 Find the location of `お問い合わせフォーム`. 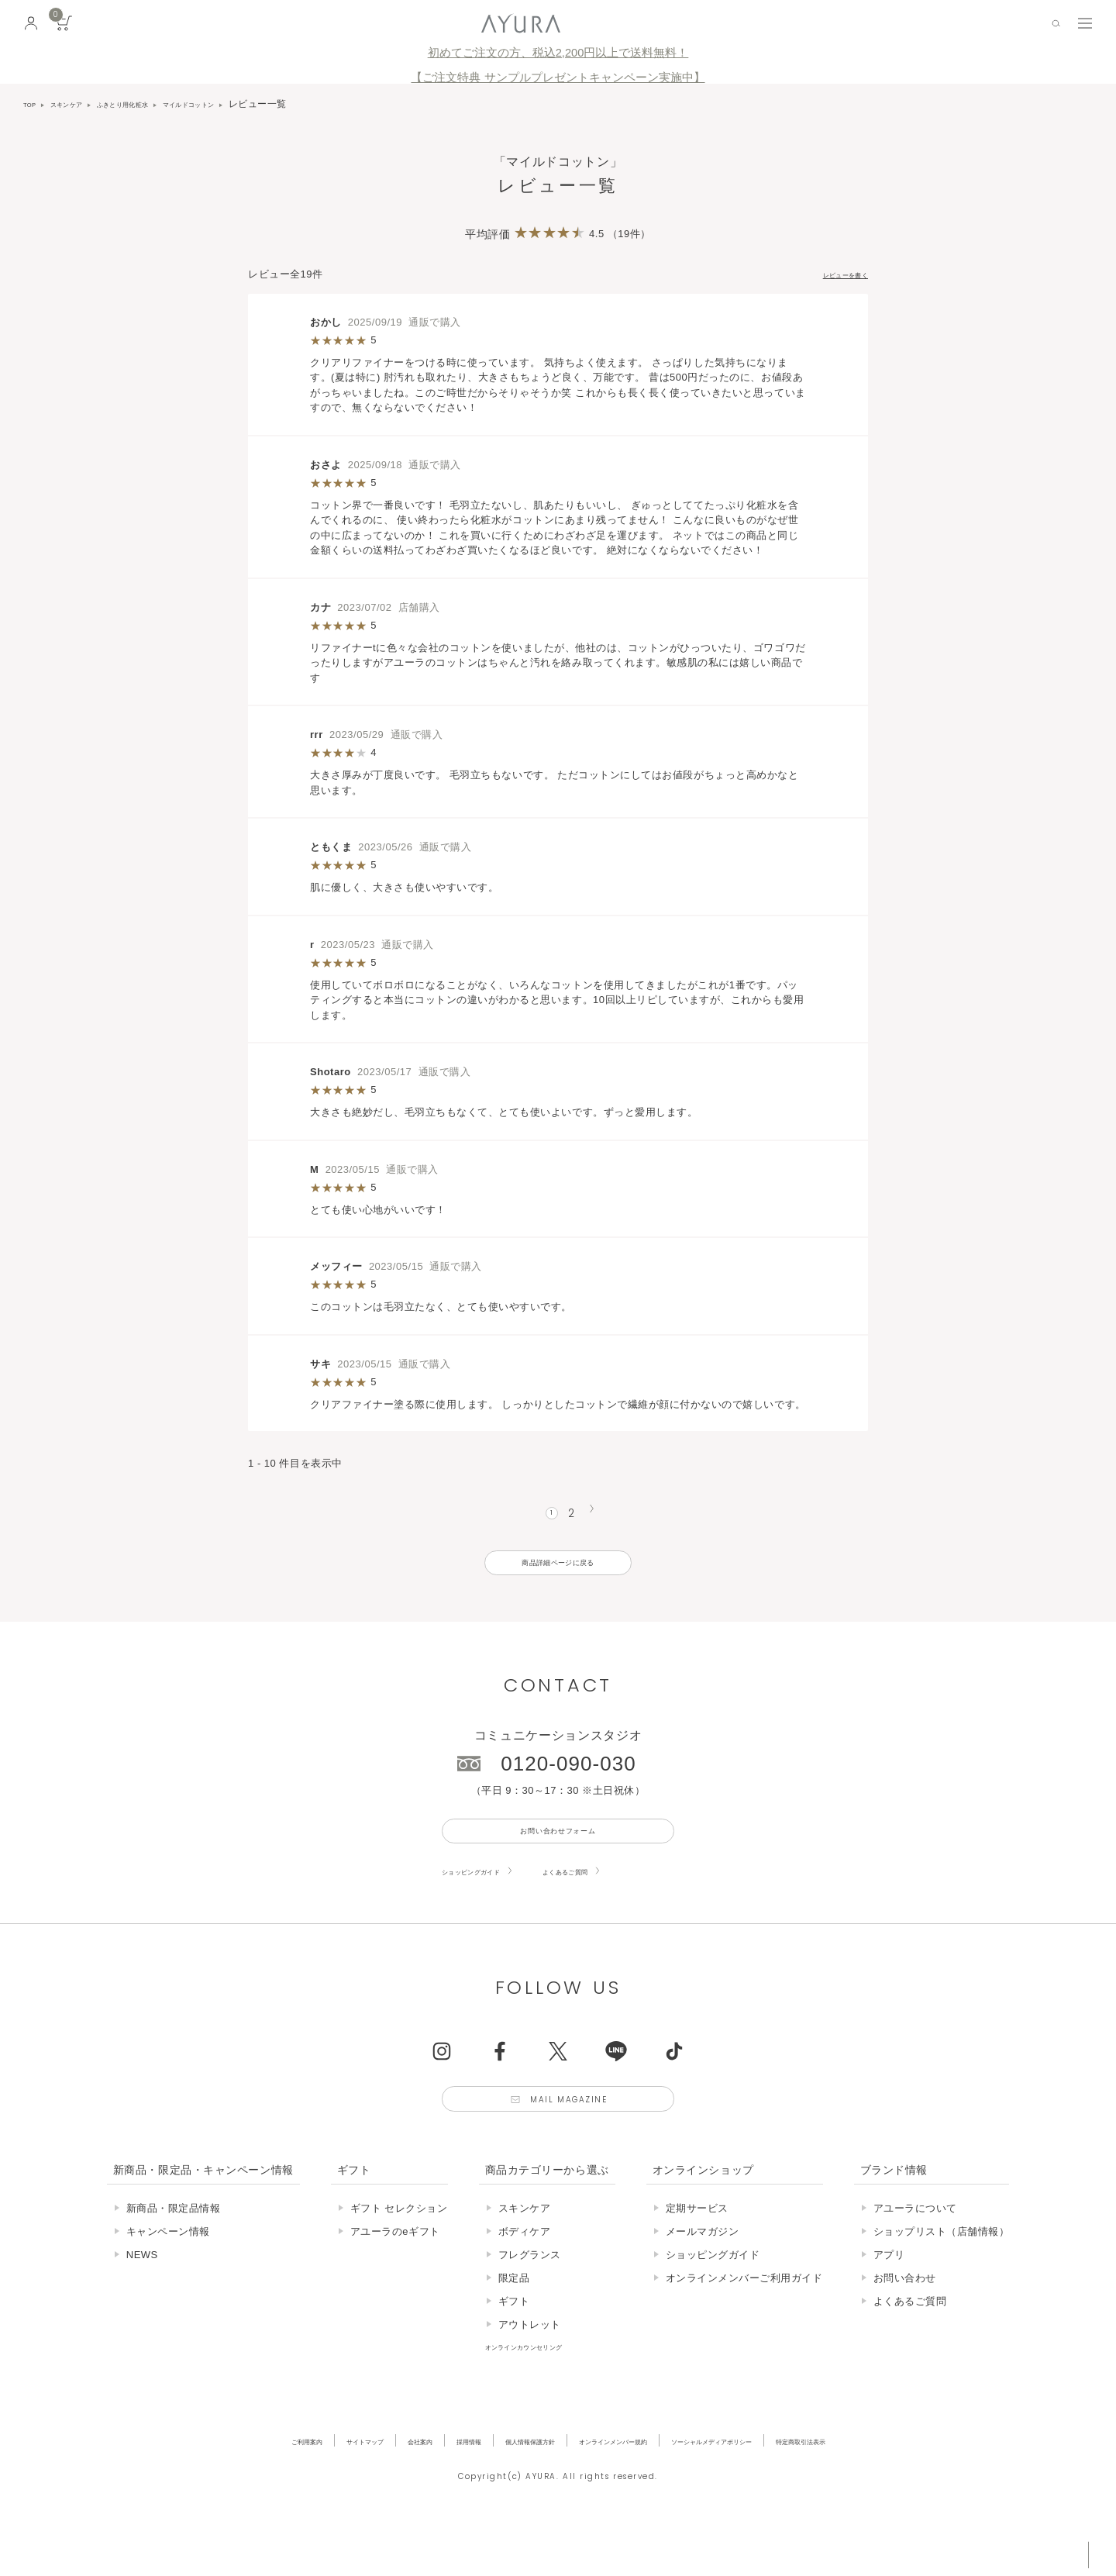

お問い合わせフォーム is located at coordinates (557, 1859).